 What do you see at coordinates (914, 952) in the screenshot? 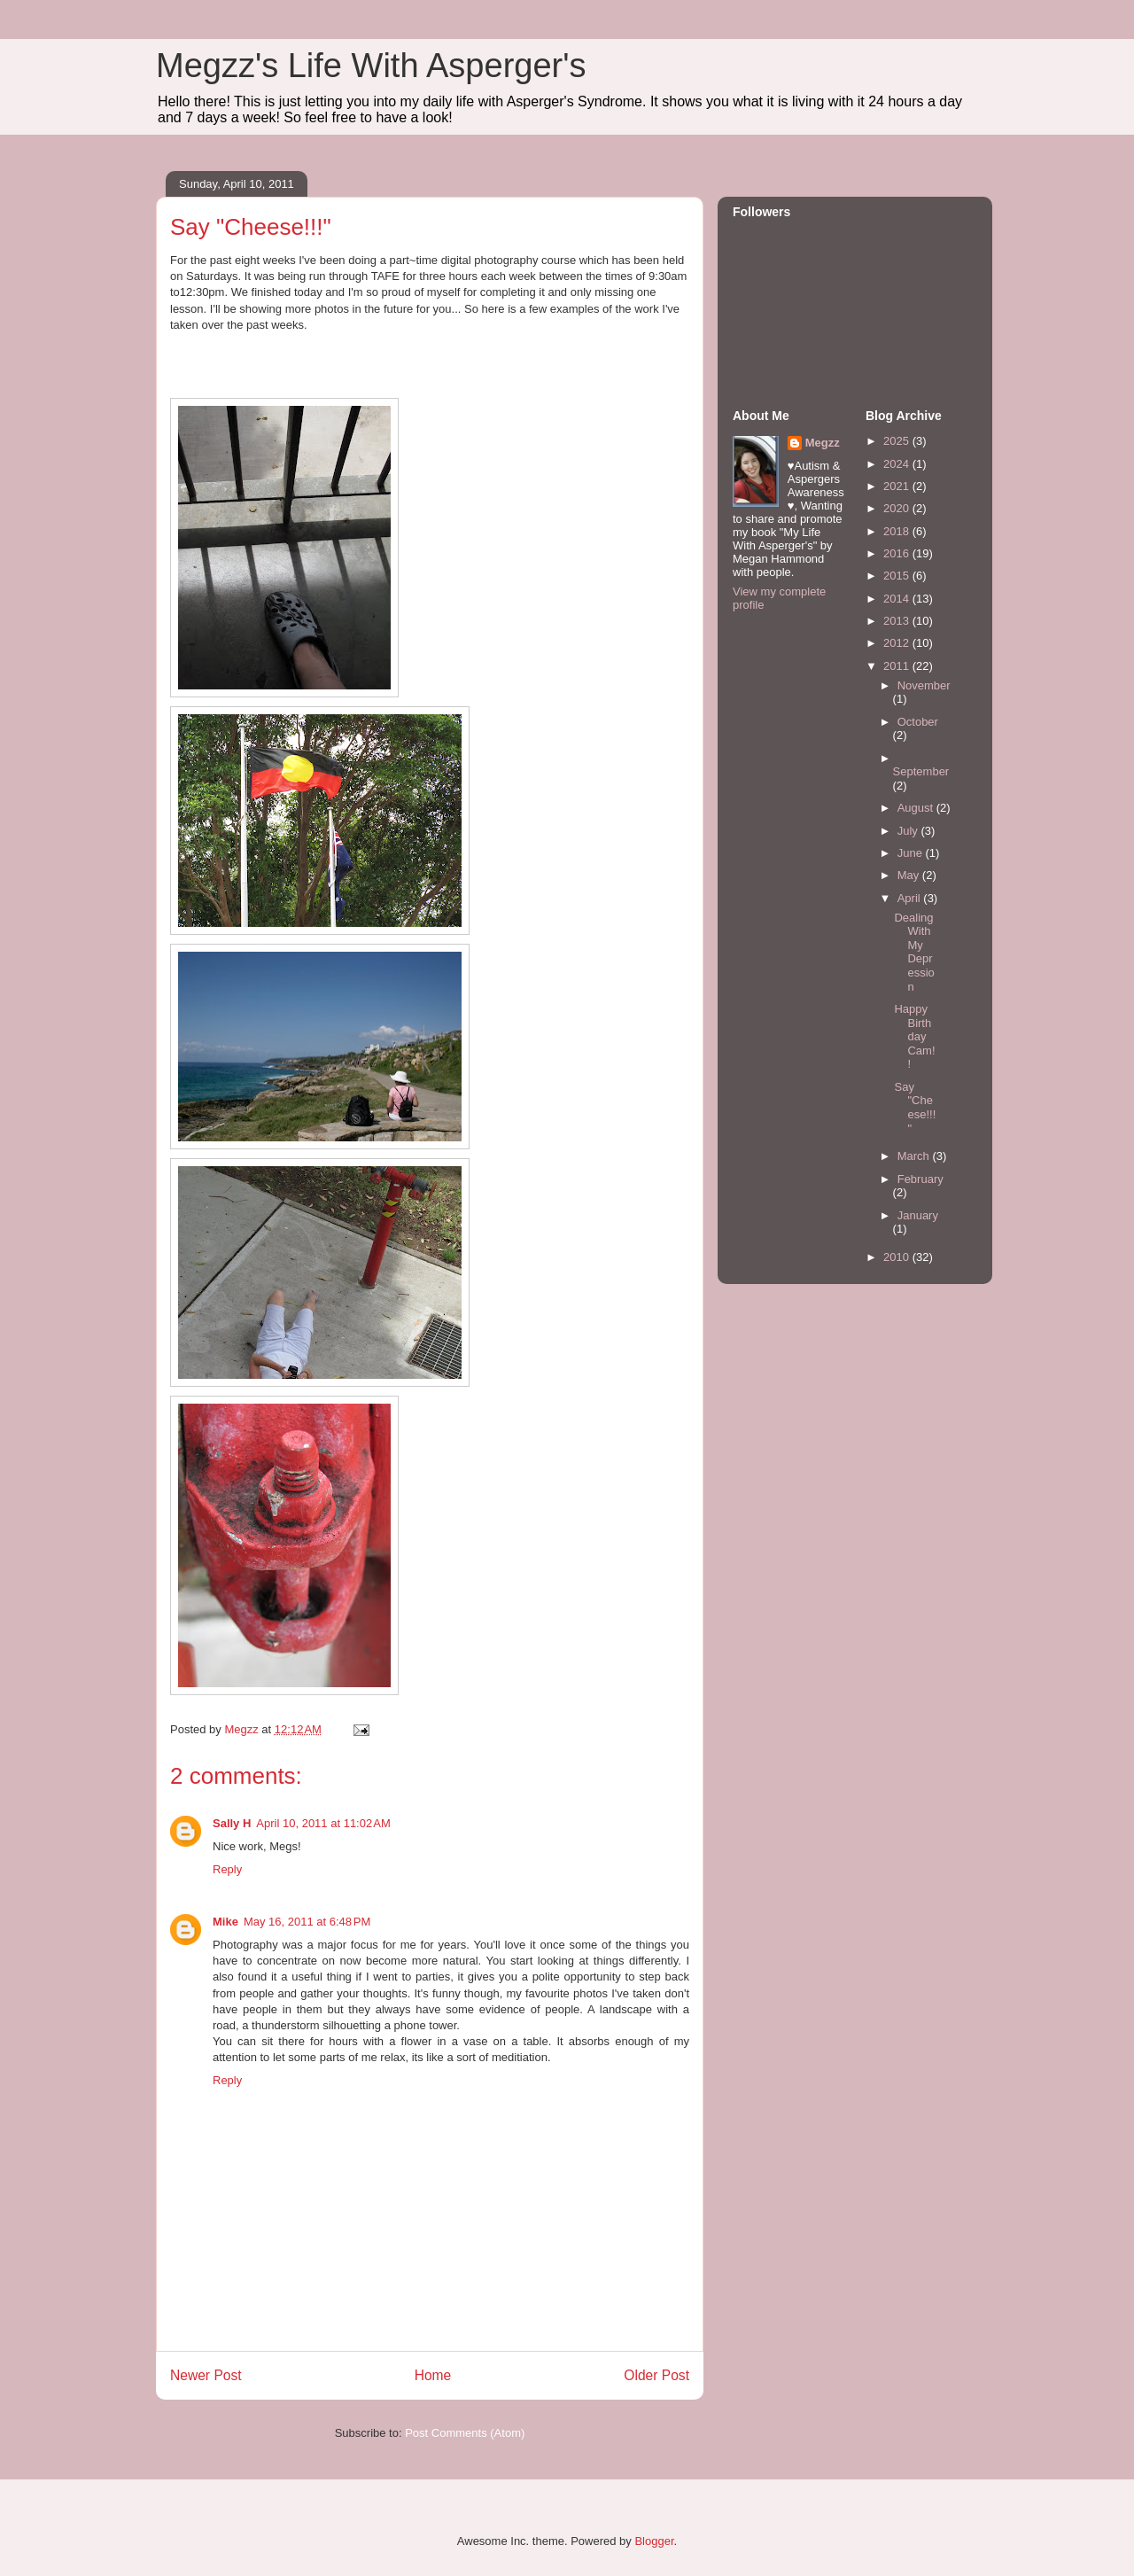
I see `Dealing With My Depression` at bounding box center [914, 952].